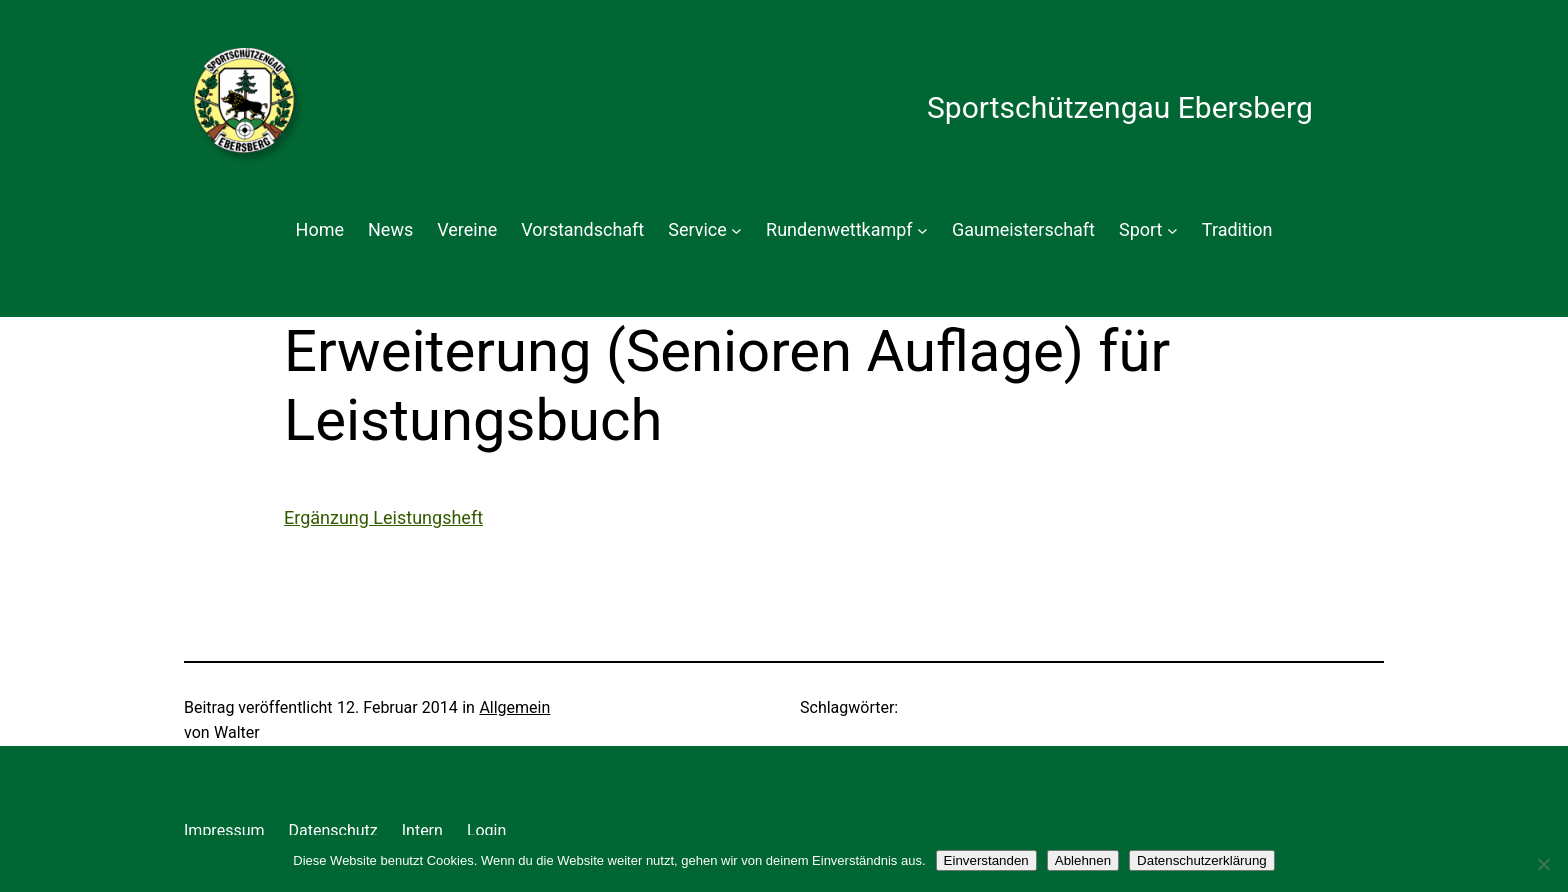  Describe the element at coordinates (1202, 860) in the screenshot. I see `Datenschutzerklärung` at that location.